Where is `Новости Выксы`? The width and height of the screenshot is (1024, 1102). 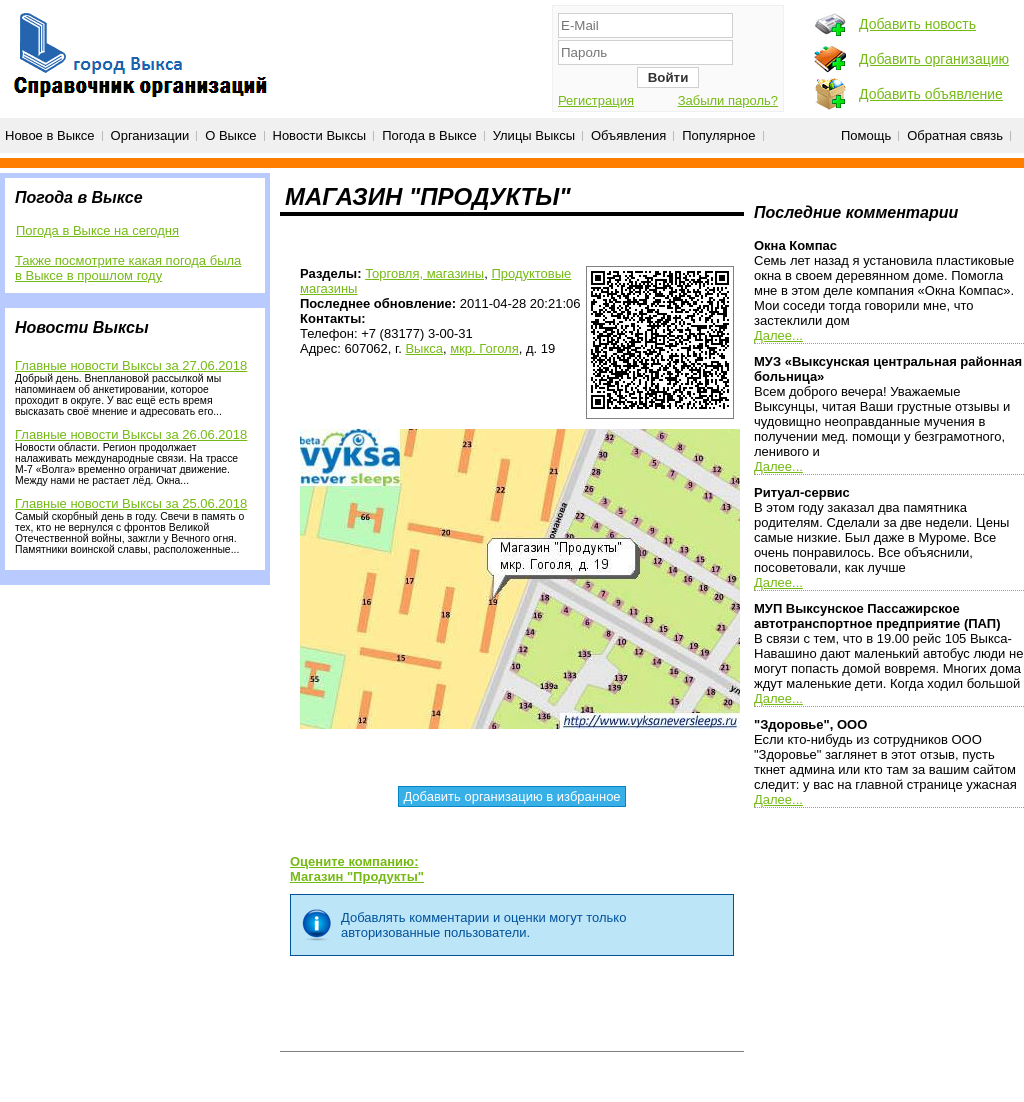 Новости Выксы is located at coordinates (320, 135).